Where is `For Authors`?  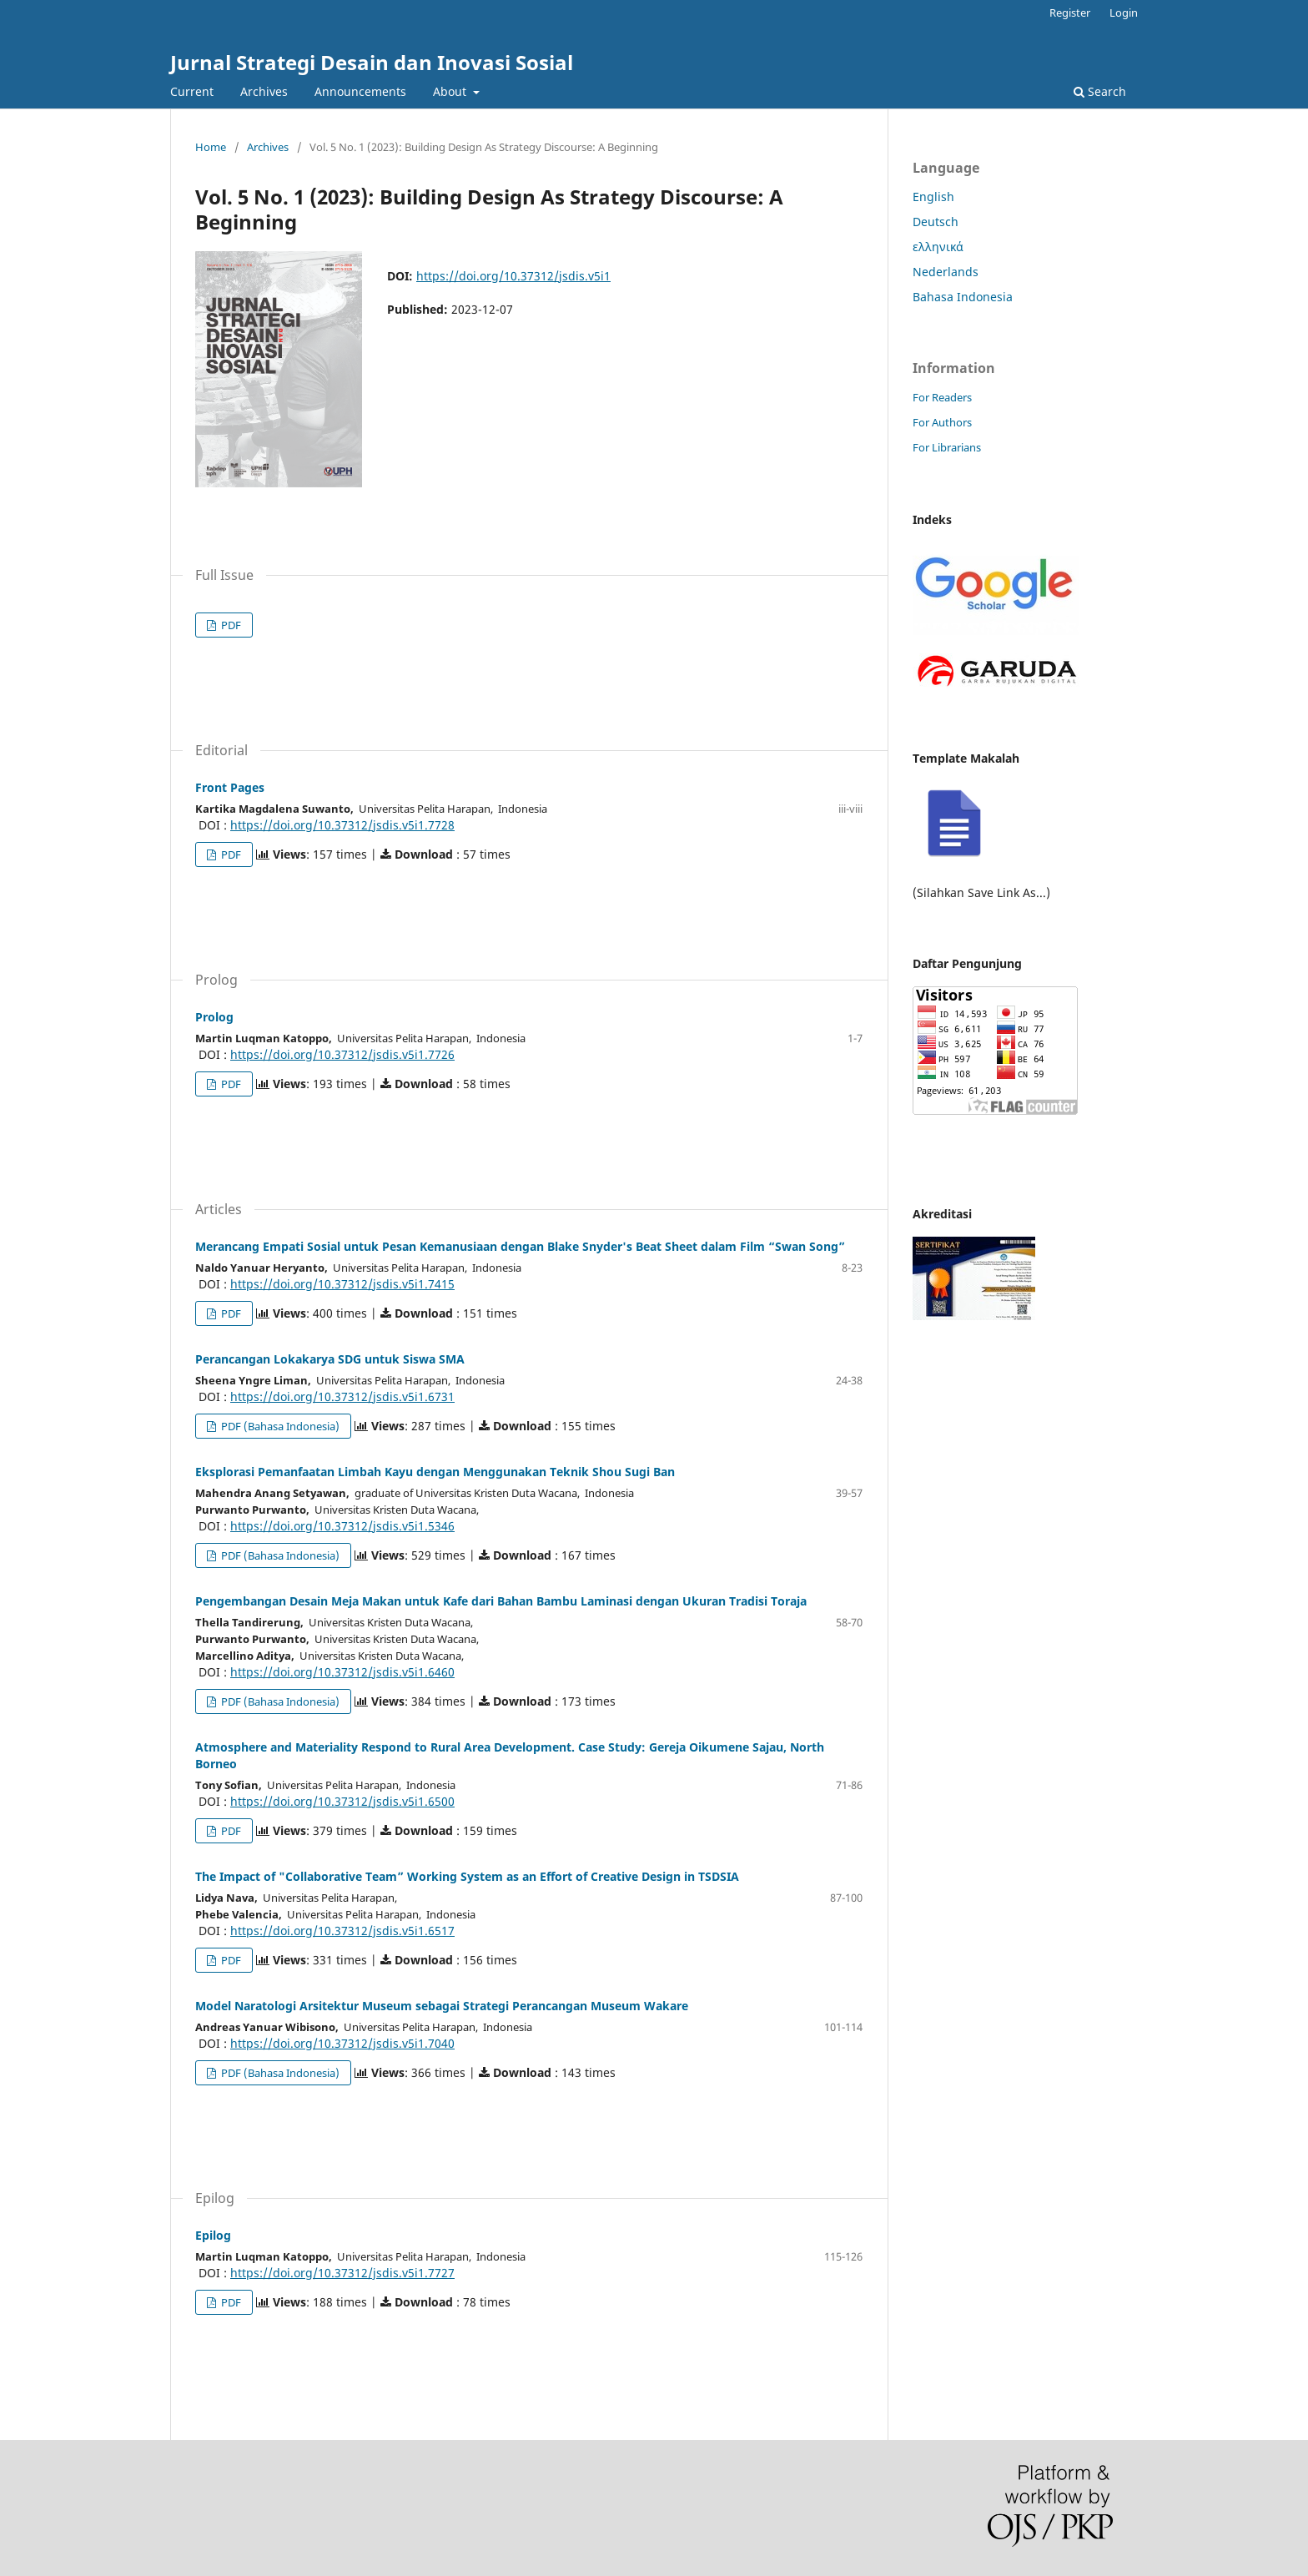
For Authors is located at coordinates (942, 422).